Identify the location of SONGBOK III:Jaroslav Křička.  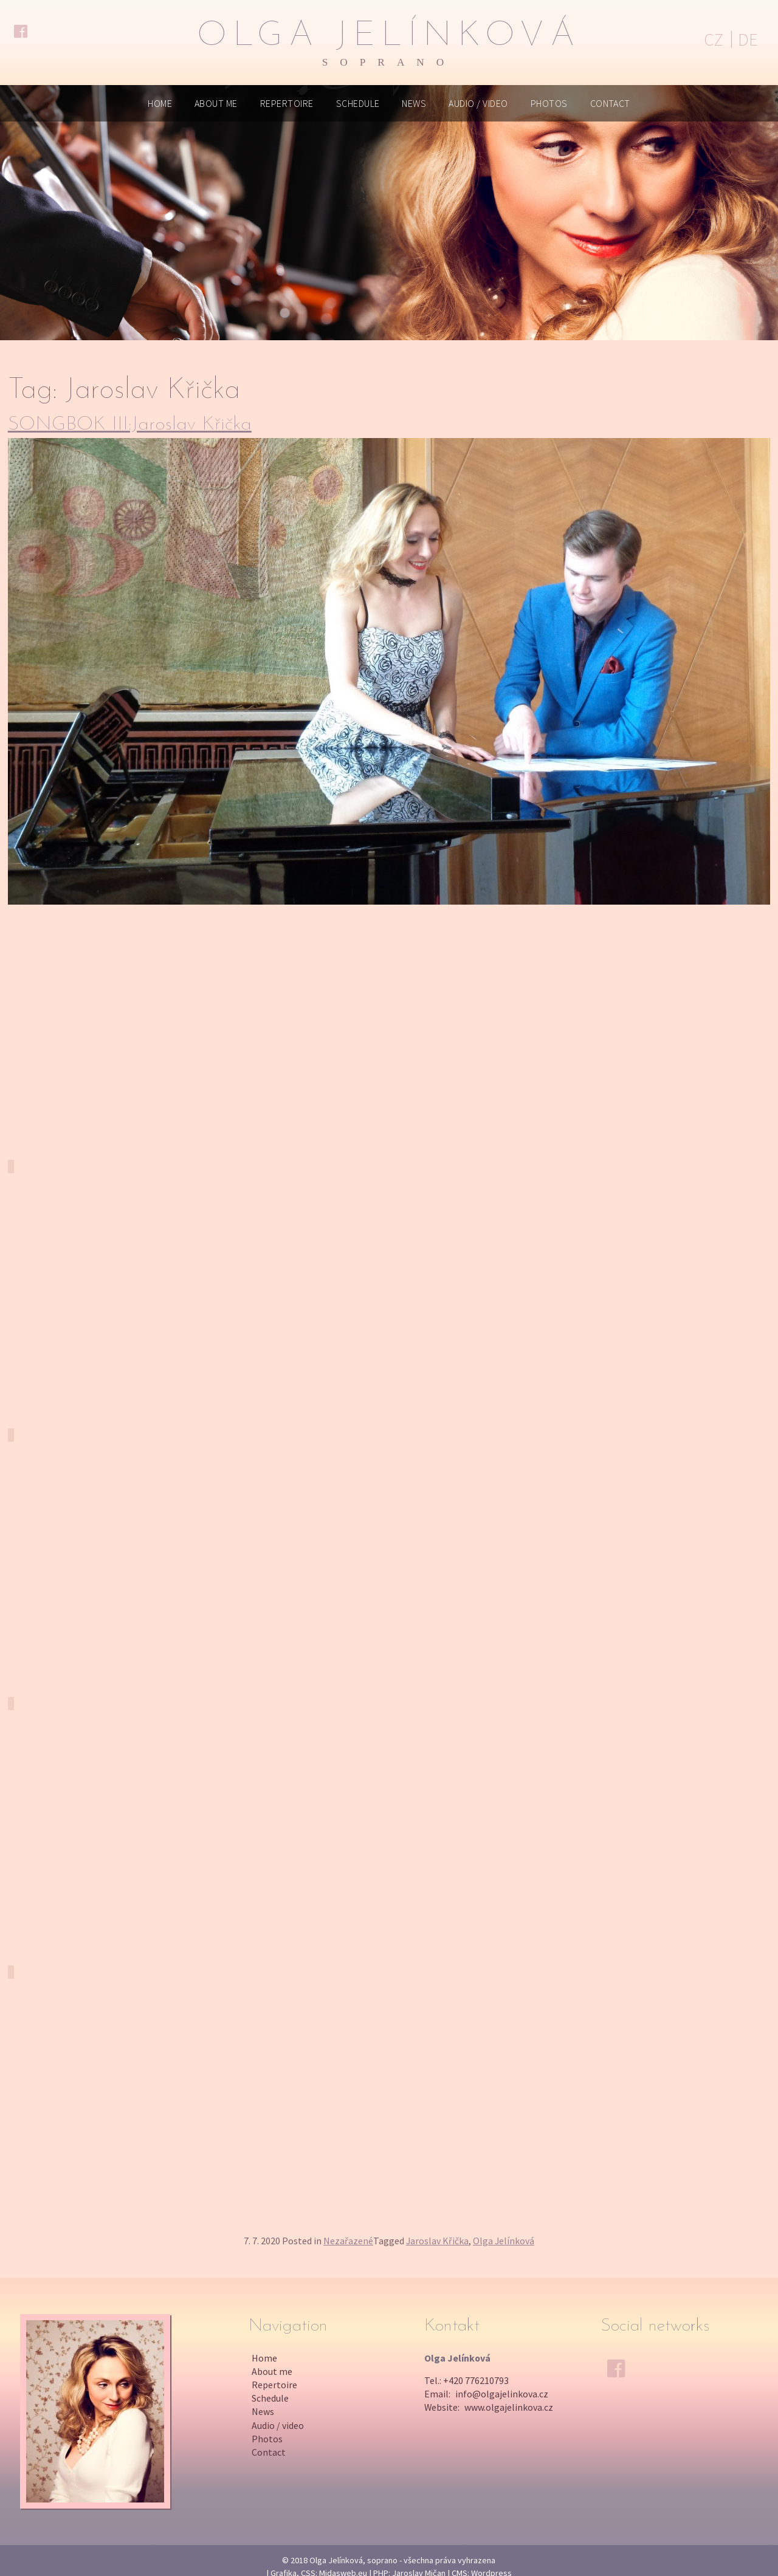
(130, 424).